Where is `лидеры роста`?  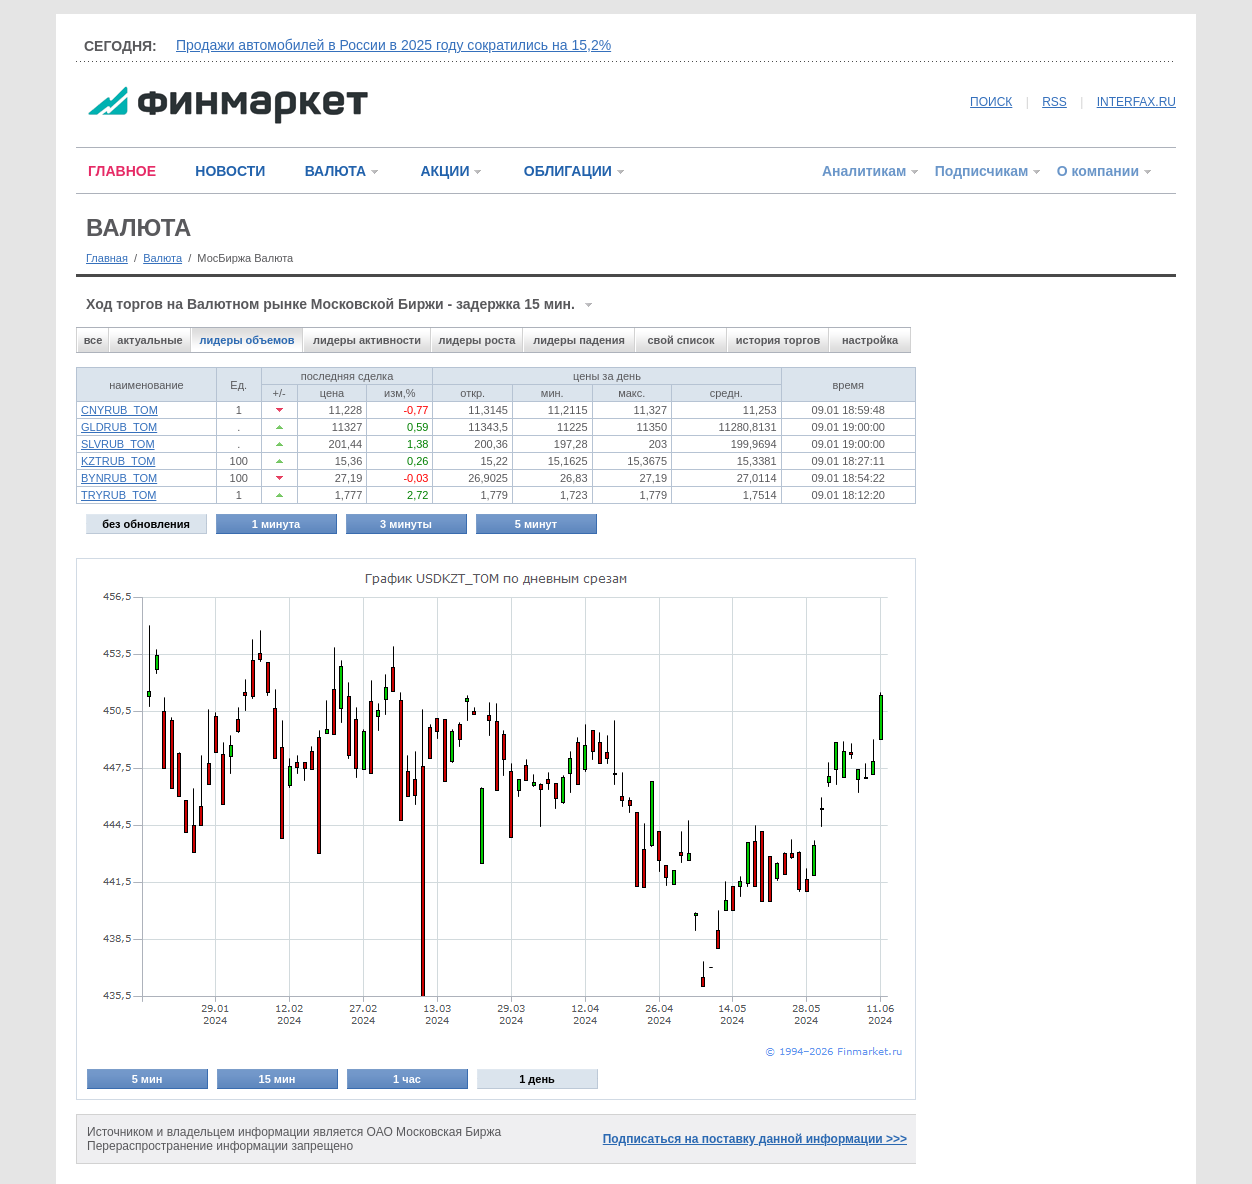 лидеры роста is located at coordinates (477, 340).